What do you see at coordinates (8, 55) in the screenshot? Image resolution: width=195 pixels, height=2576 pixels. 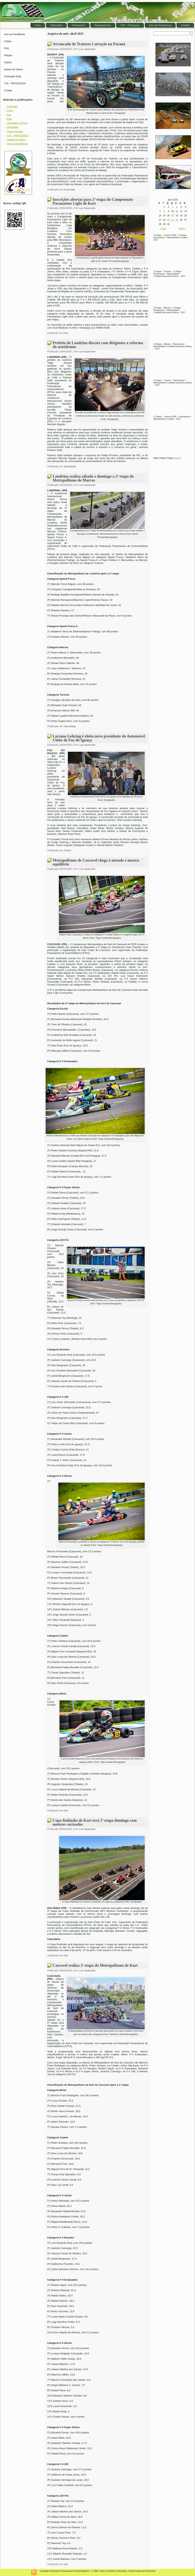 I see `Filiação` at bounding box center [8, 55].